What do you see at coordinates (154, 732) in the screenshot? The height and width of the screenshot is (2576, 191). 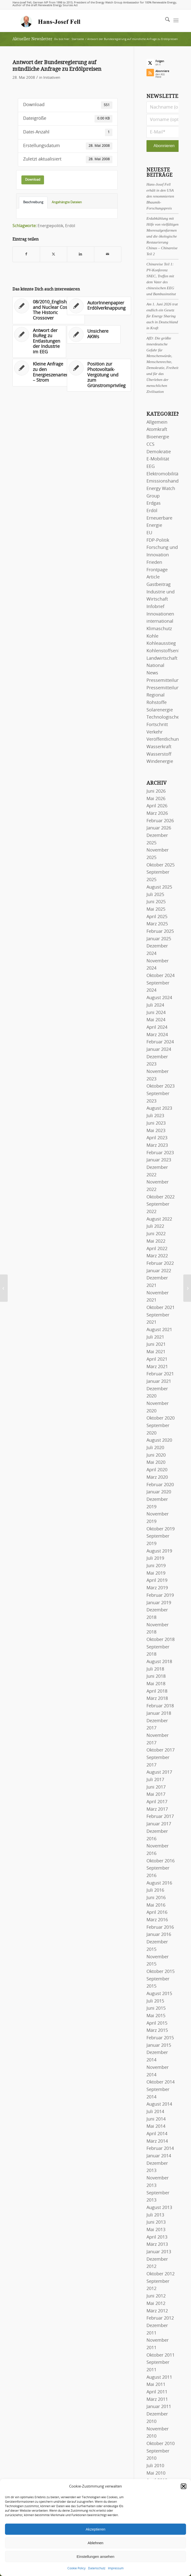 I see `Verkehr` at bounding box center [154, 732].